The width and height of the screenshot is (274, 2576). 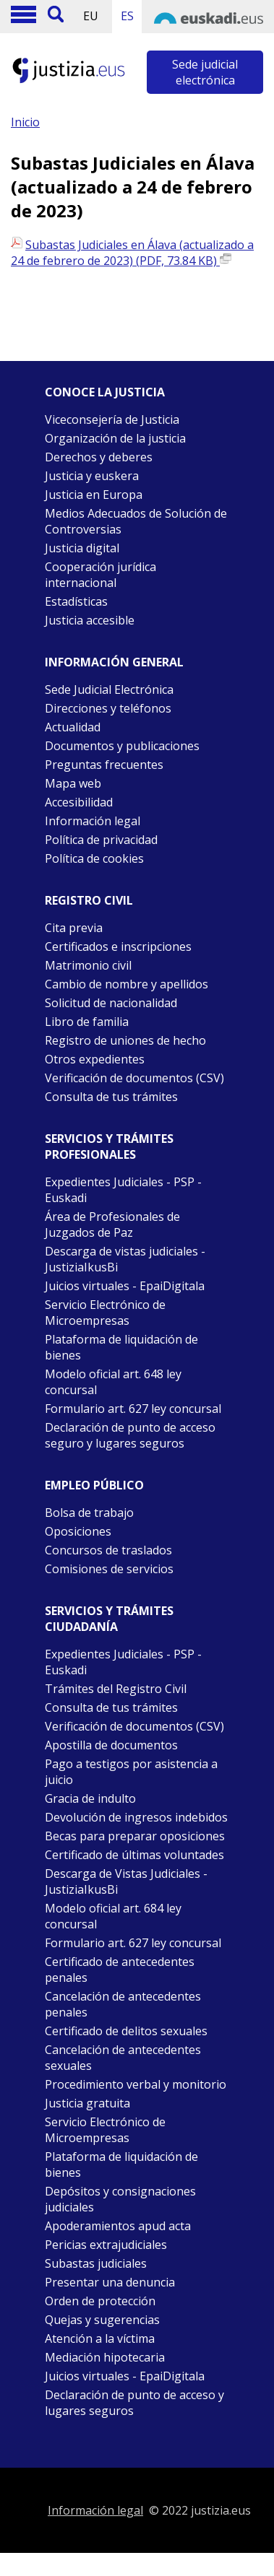 I want to click on Certificados e inscripciones, so click(x=118, y=946).